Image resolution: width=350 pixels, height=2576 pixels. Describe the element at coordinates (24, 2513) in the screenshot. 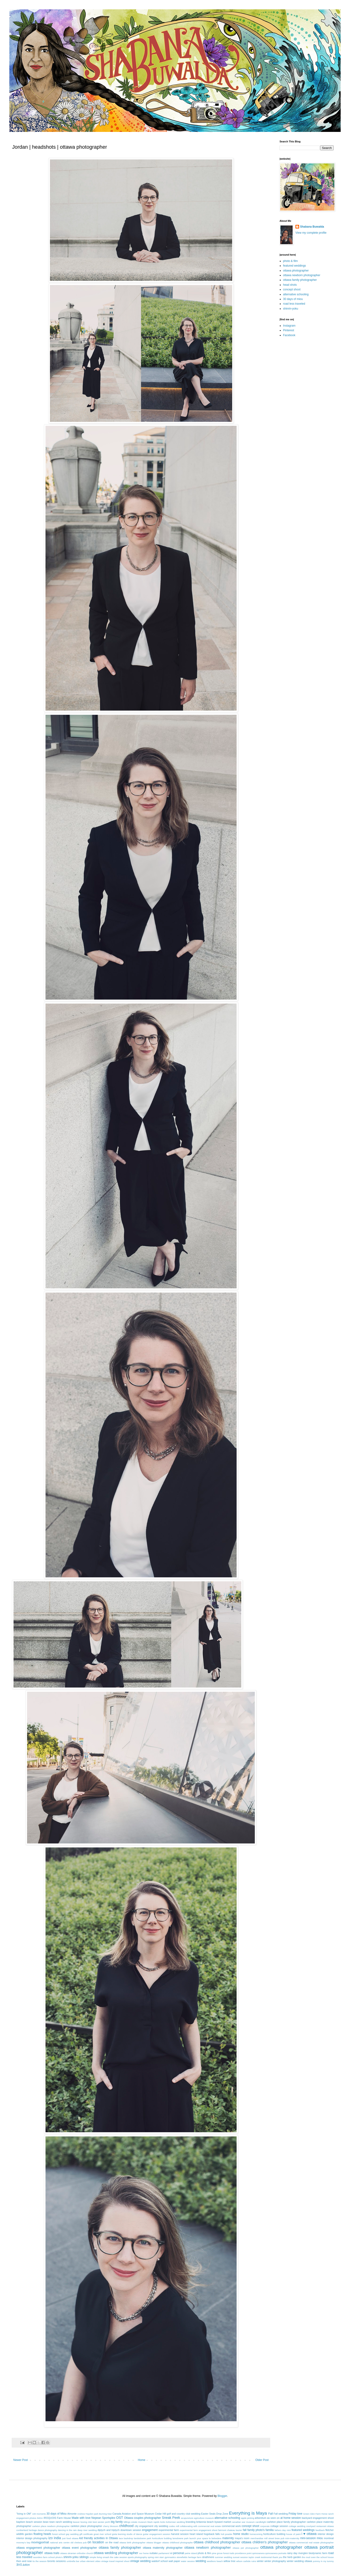

I see `"living in OM"` at that location.